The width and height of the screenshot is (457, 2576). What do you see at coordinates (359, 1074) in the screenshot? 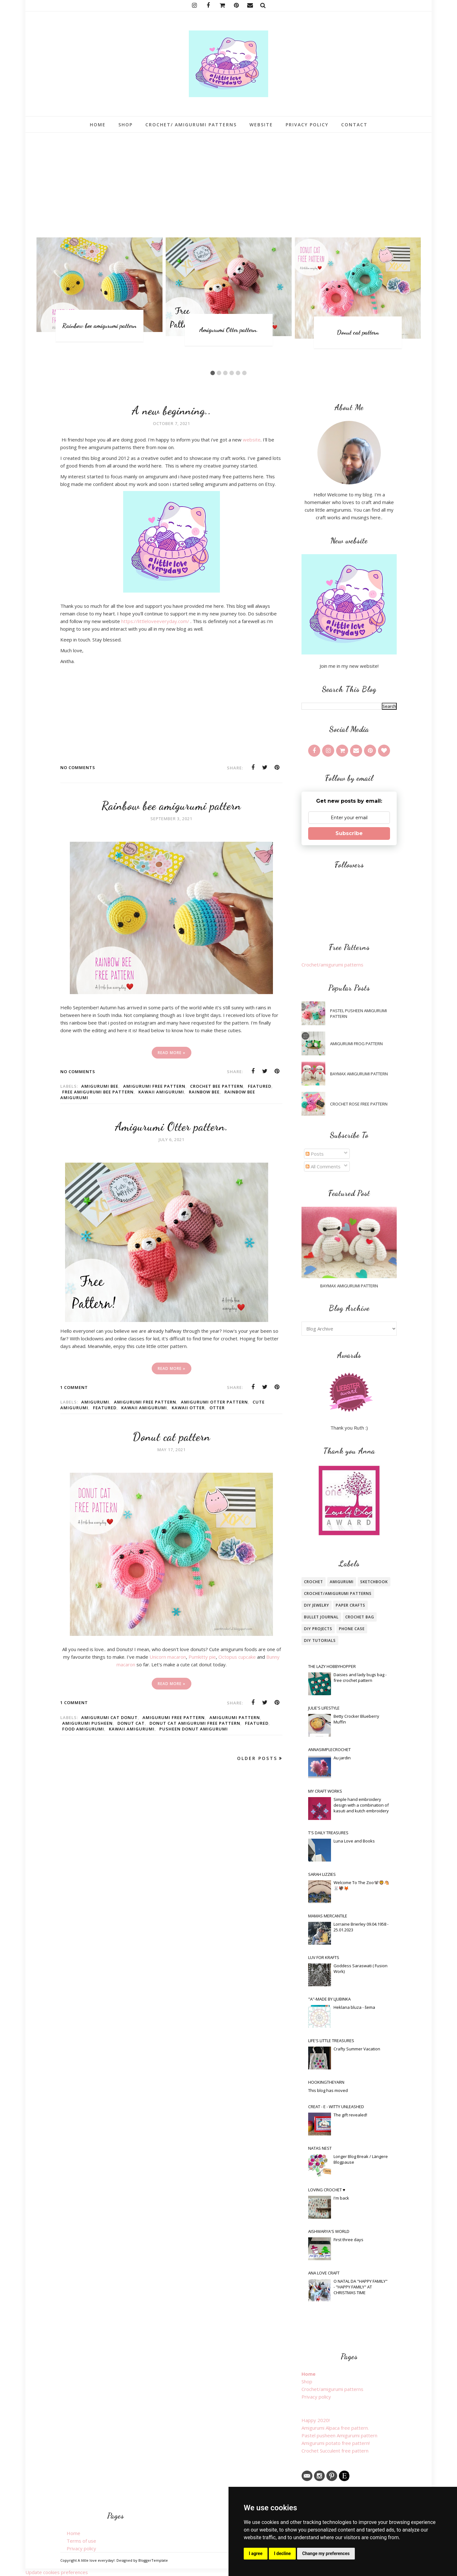
I see `Baymax amigurumi pattern` at bounding box center [359, 1074].